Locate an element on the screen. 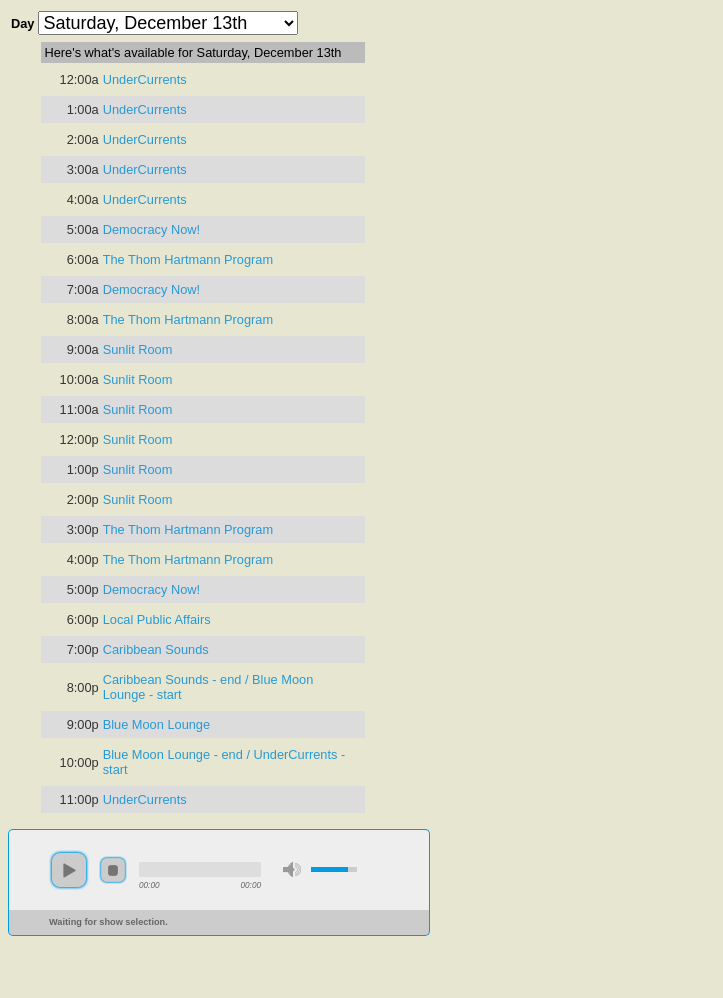 This screenshot has height=998, width=723. stop is located at coordinates (113, 870).